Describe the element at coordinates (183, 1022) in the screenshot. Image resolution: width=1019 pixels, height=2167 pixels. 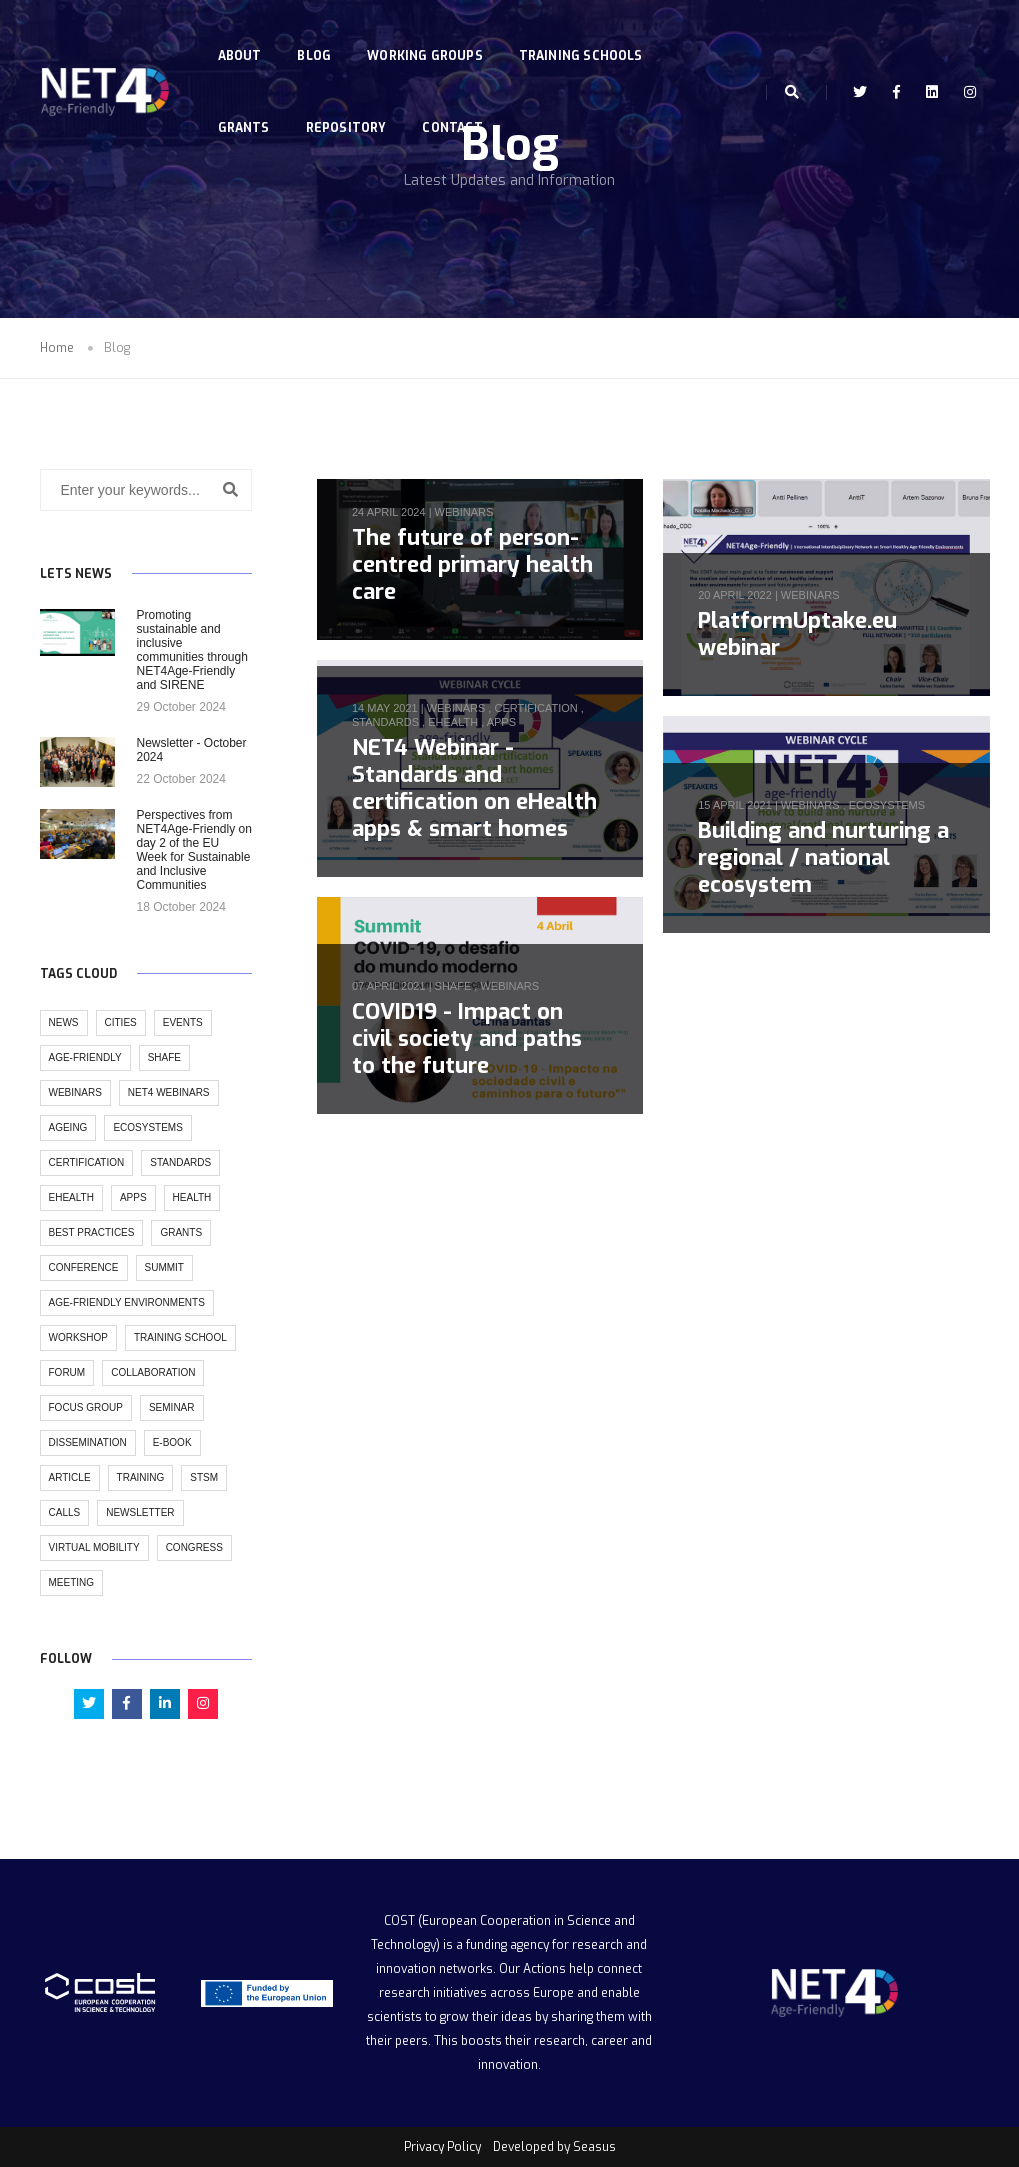
I see `events` at that location.